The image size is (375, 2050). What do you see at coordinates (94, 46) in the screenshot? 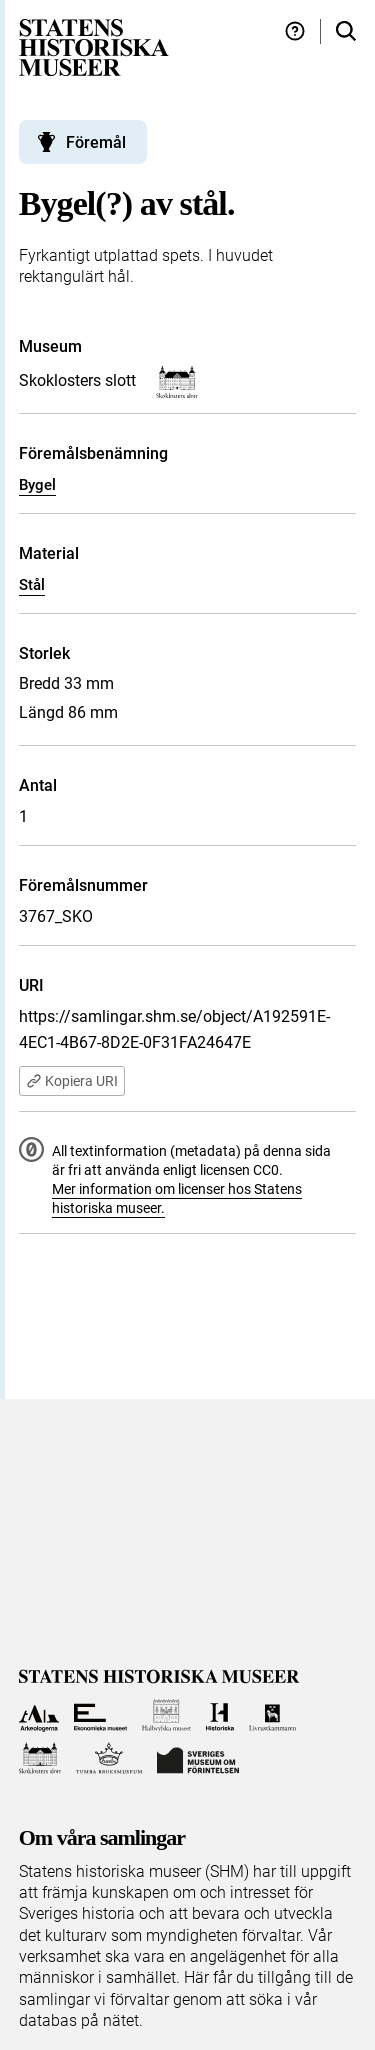
I see `[Statens historiska museer, Sök i samlingarna - startsida]` at bounding box center [94, 46].